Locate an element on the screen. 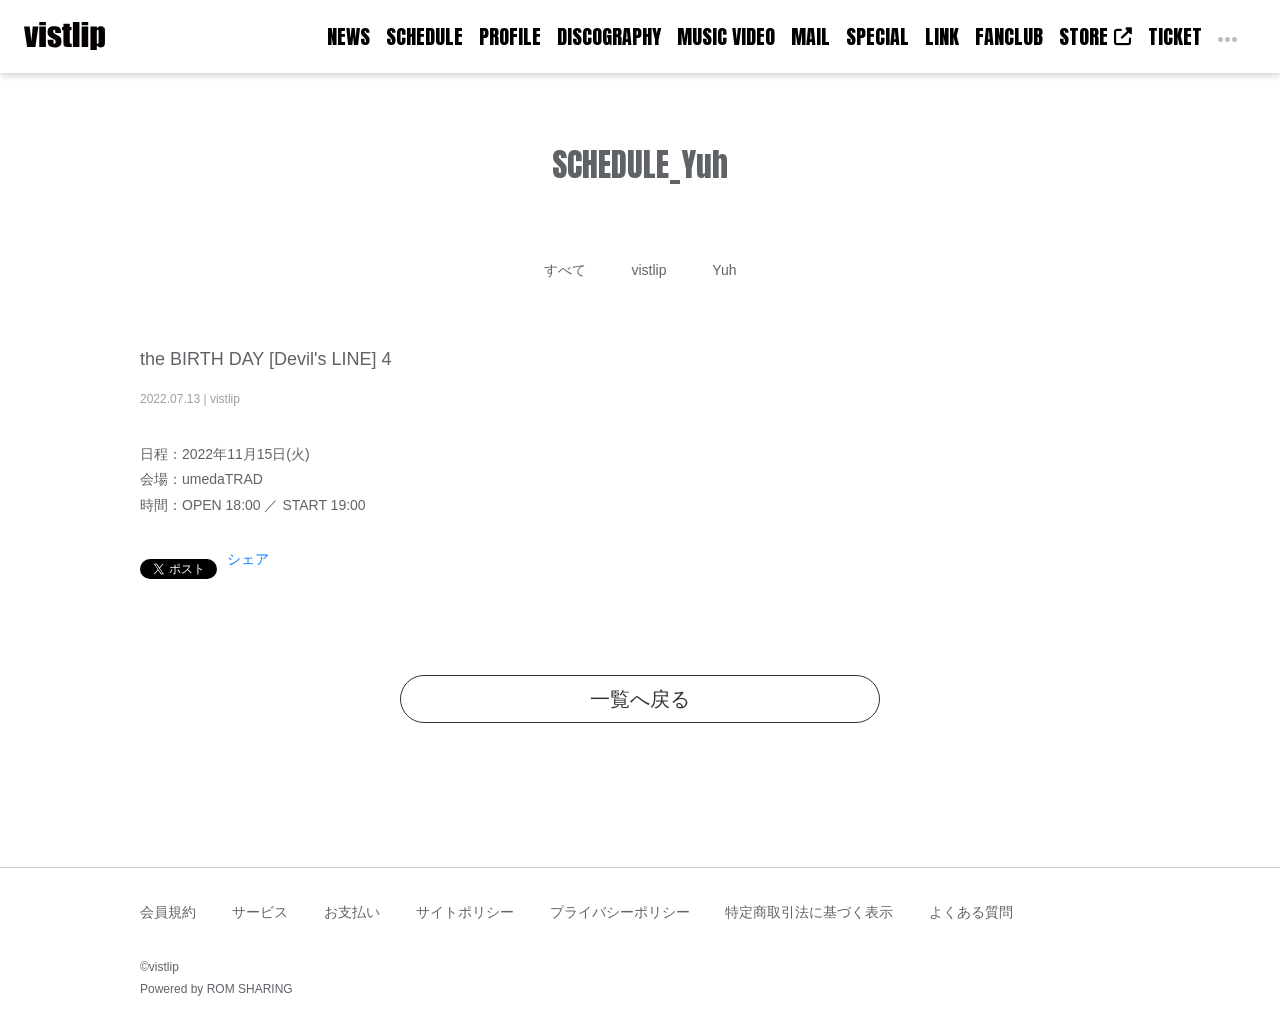 Image resolution: width=1280 pixels, height=1032 pixels. vistlip is located at coordinates (648, 270).